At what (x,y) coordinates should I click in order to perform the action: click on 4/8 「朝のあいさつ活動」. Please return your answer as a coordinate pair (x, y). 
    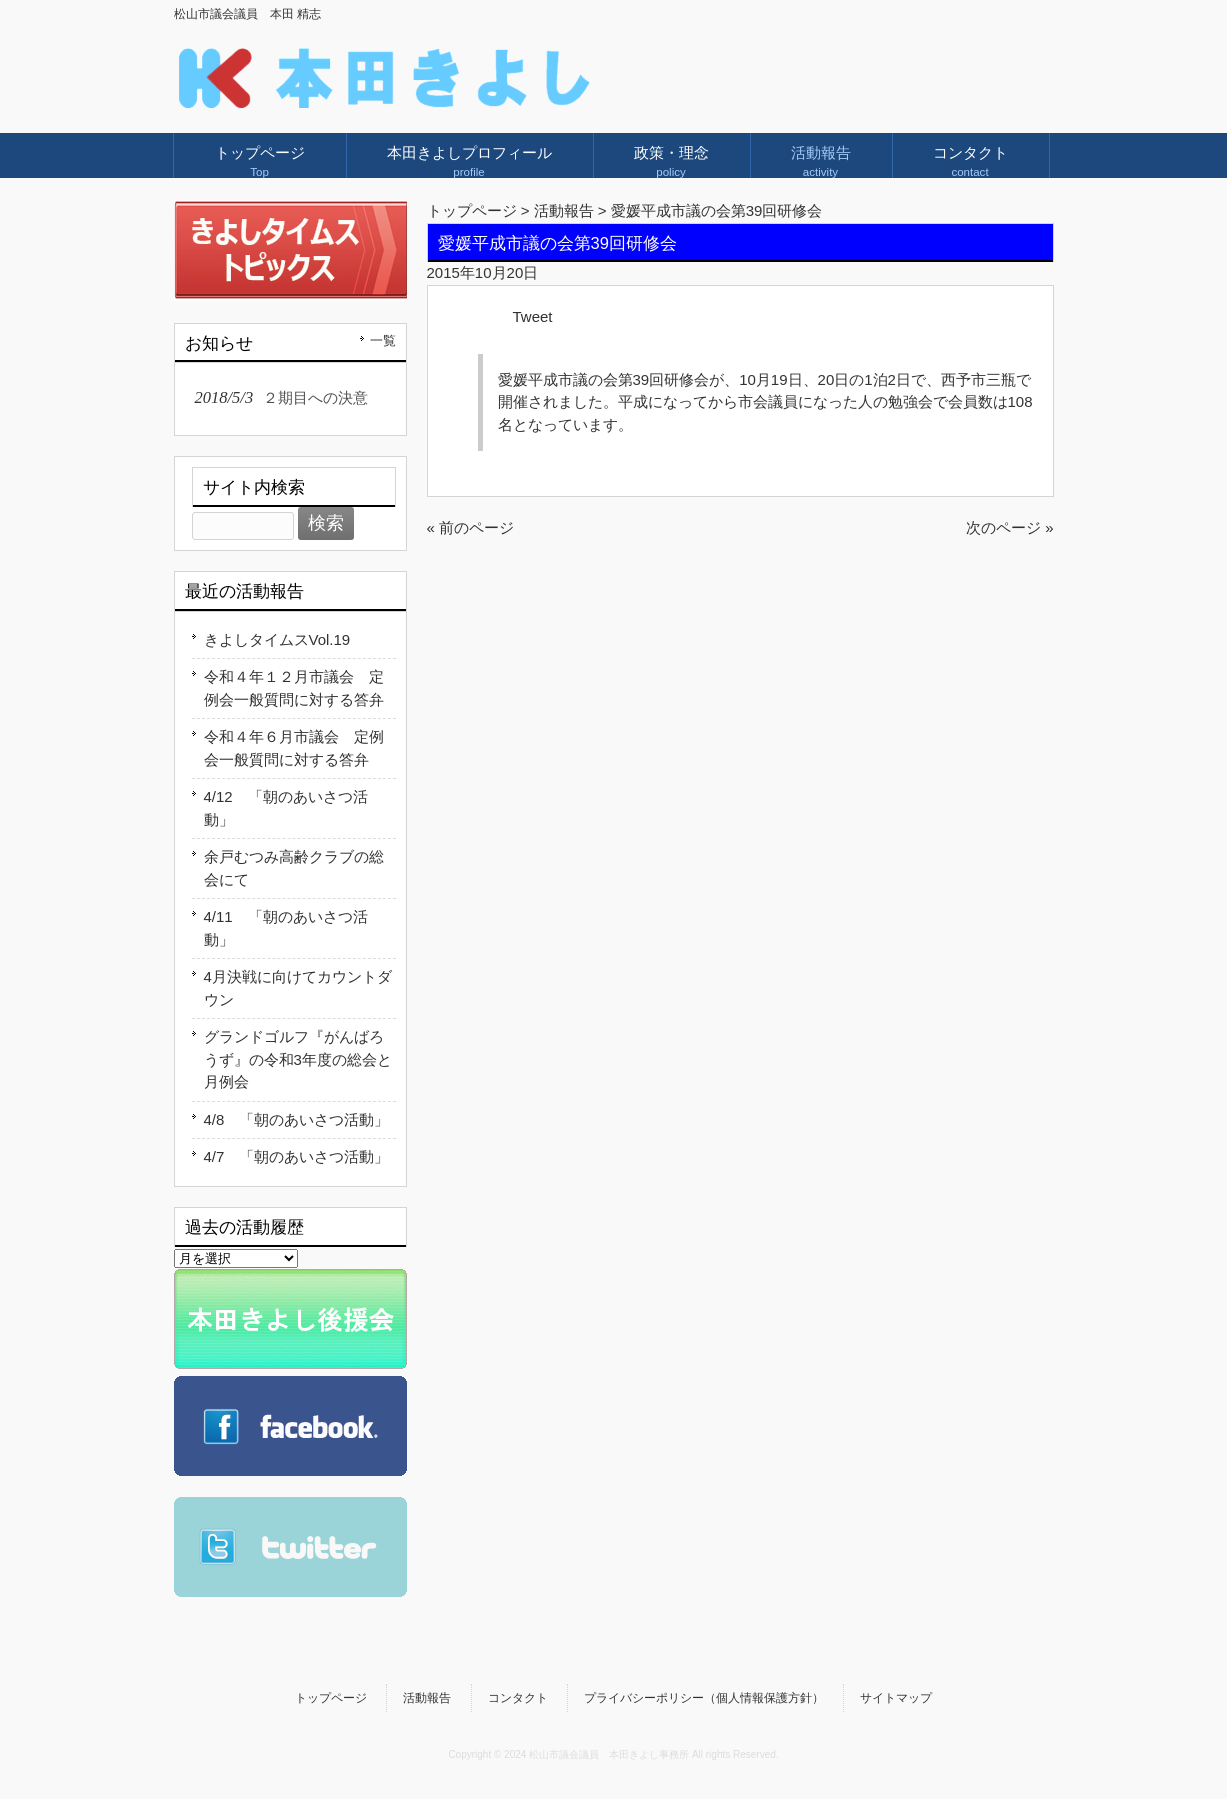
    Looking at the image, I should click on (297, 1119).